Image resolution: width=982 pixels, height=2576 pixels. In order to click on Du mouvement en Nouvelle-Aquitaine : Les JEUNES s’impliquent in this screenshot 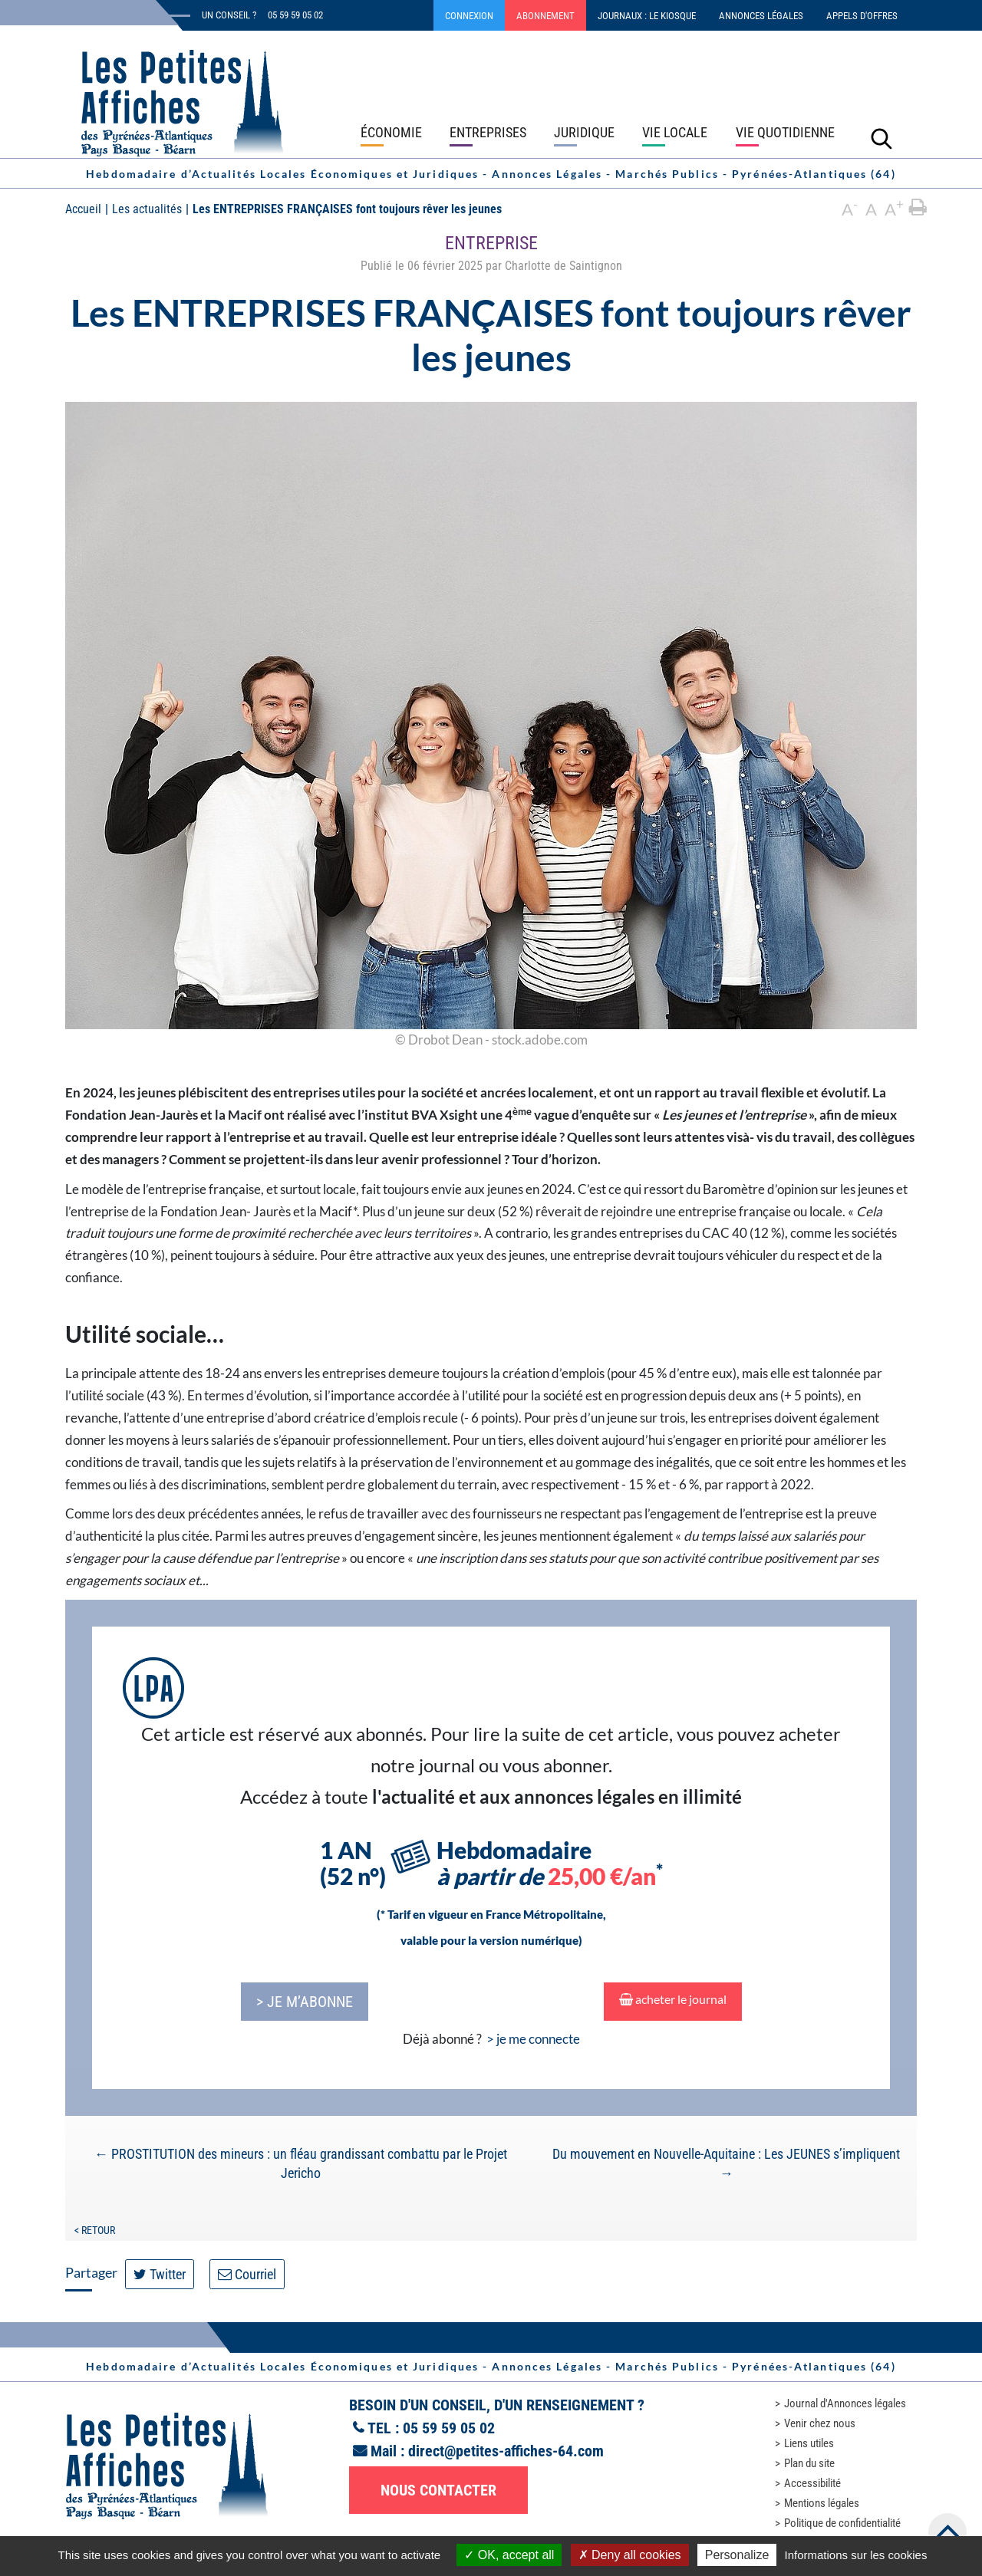, I will do `click(726, 2163)`.